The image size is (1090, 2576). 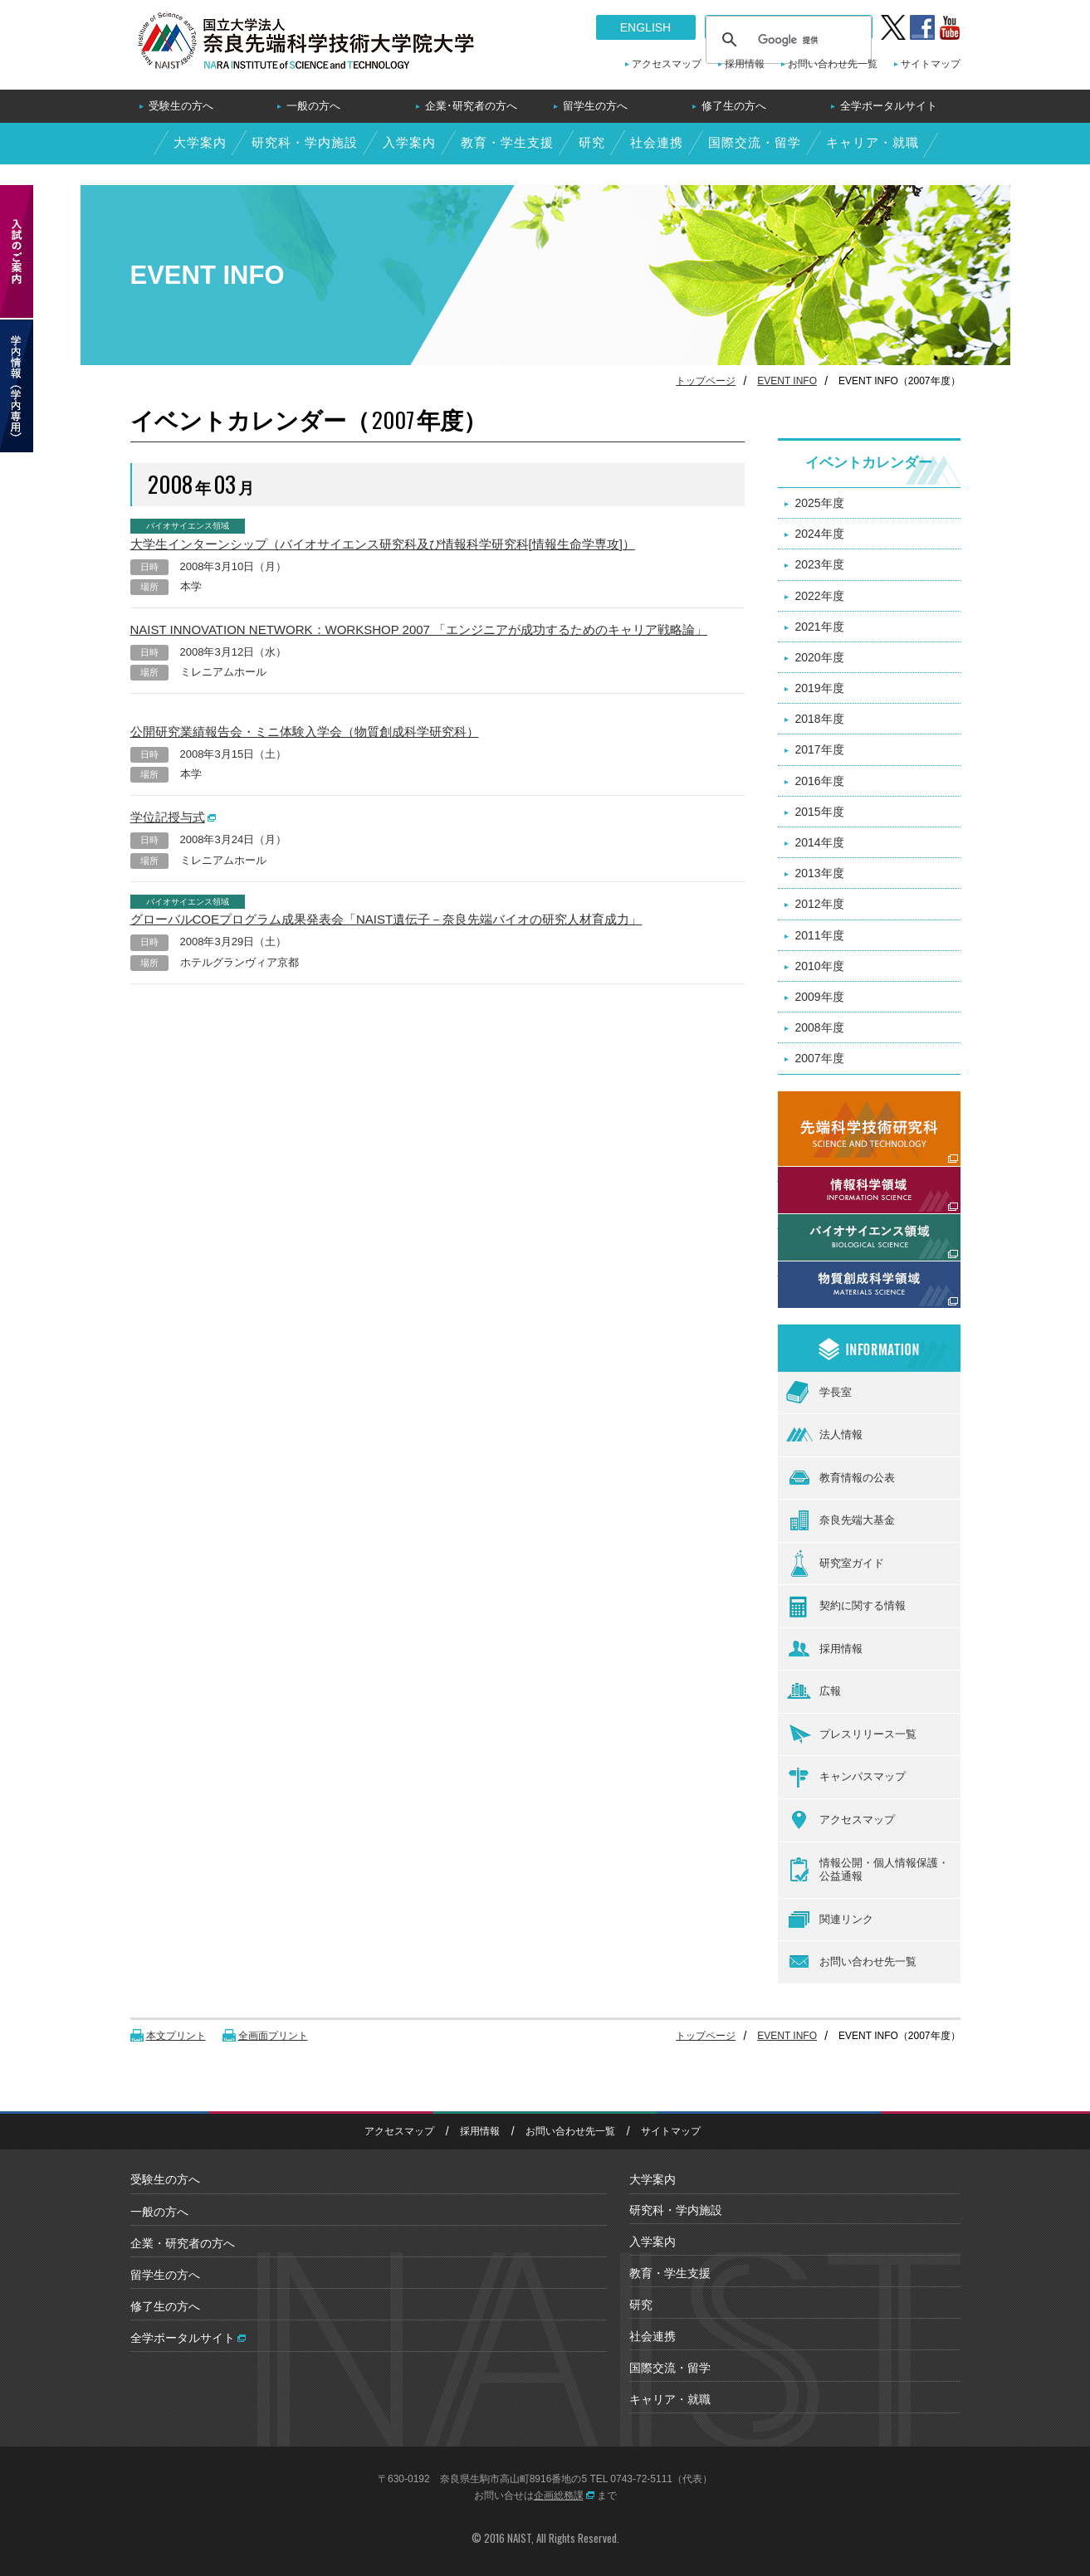 What do you see at coordinates (182, 2243) in the screenshot?
I see `企業・研究者の方へ` at bounding box center [182, 2243].